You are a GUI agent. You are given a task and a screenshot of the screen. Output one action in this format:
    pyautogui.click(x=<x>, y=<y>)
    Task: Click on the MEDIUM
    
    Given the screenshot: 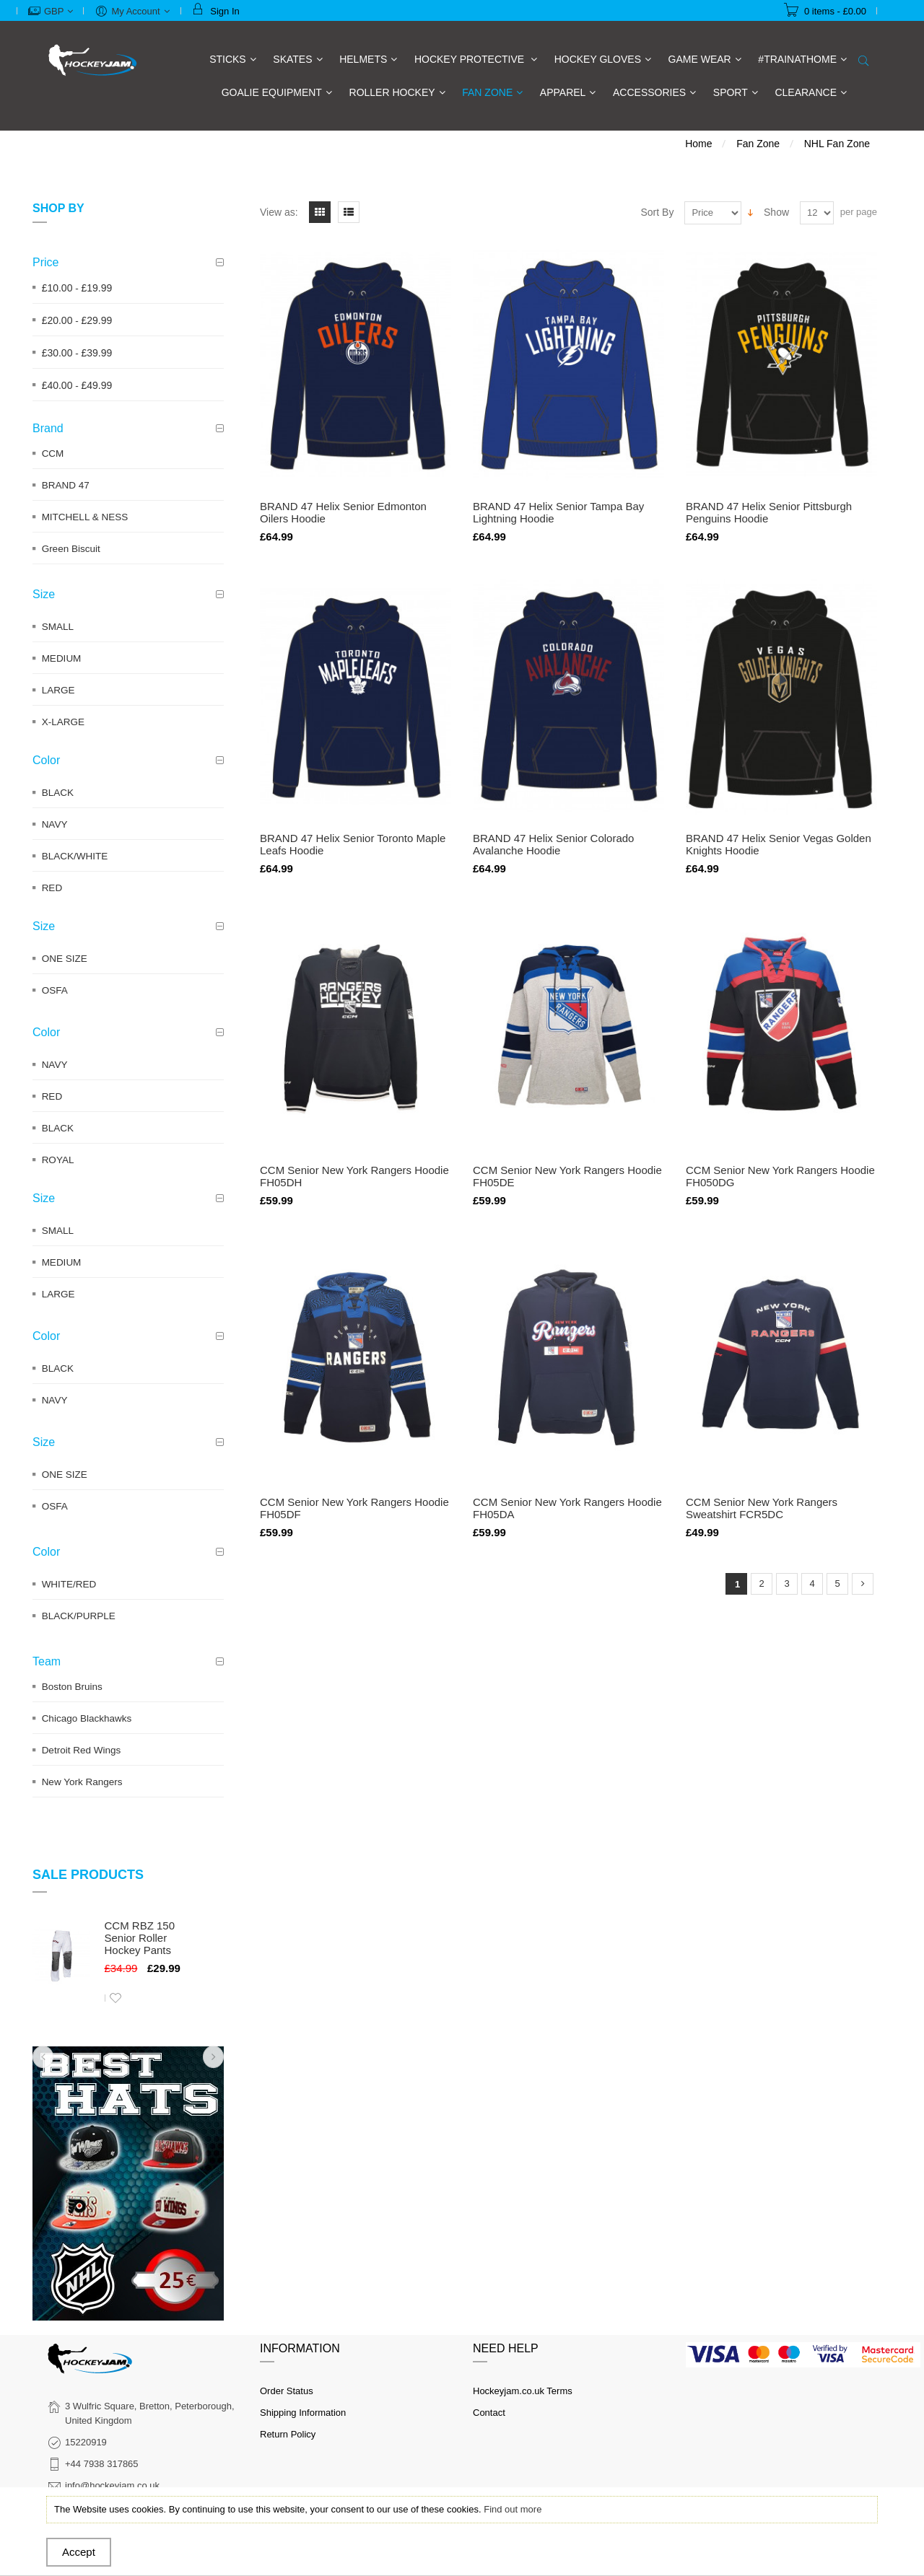 What is the action you would take?
    pyautogui.click(x=62, y=658)
    